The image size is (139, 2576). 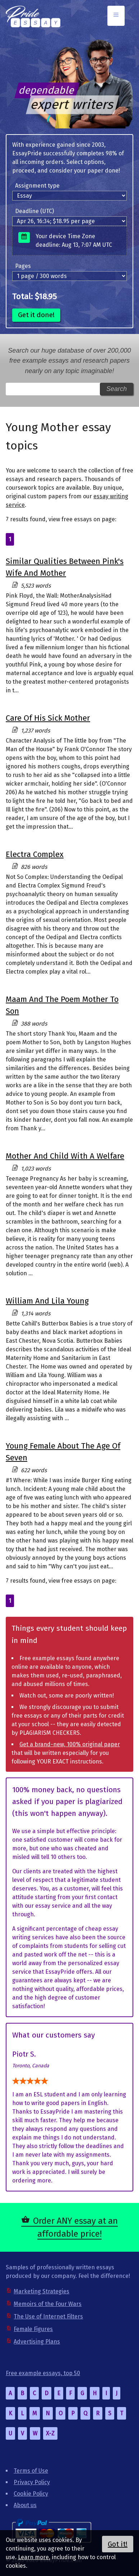 I want to click on Assignment type, so click(x=37, y=185).